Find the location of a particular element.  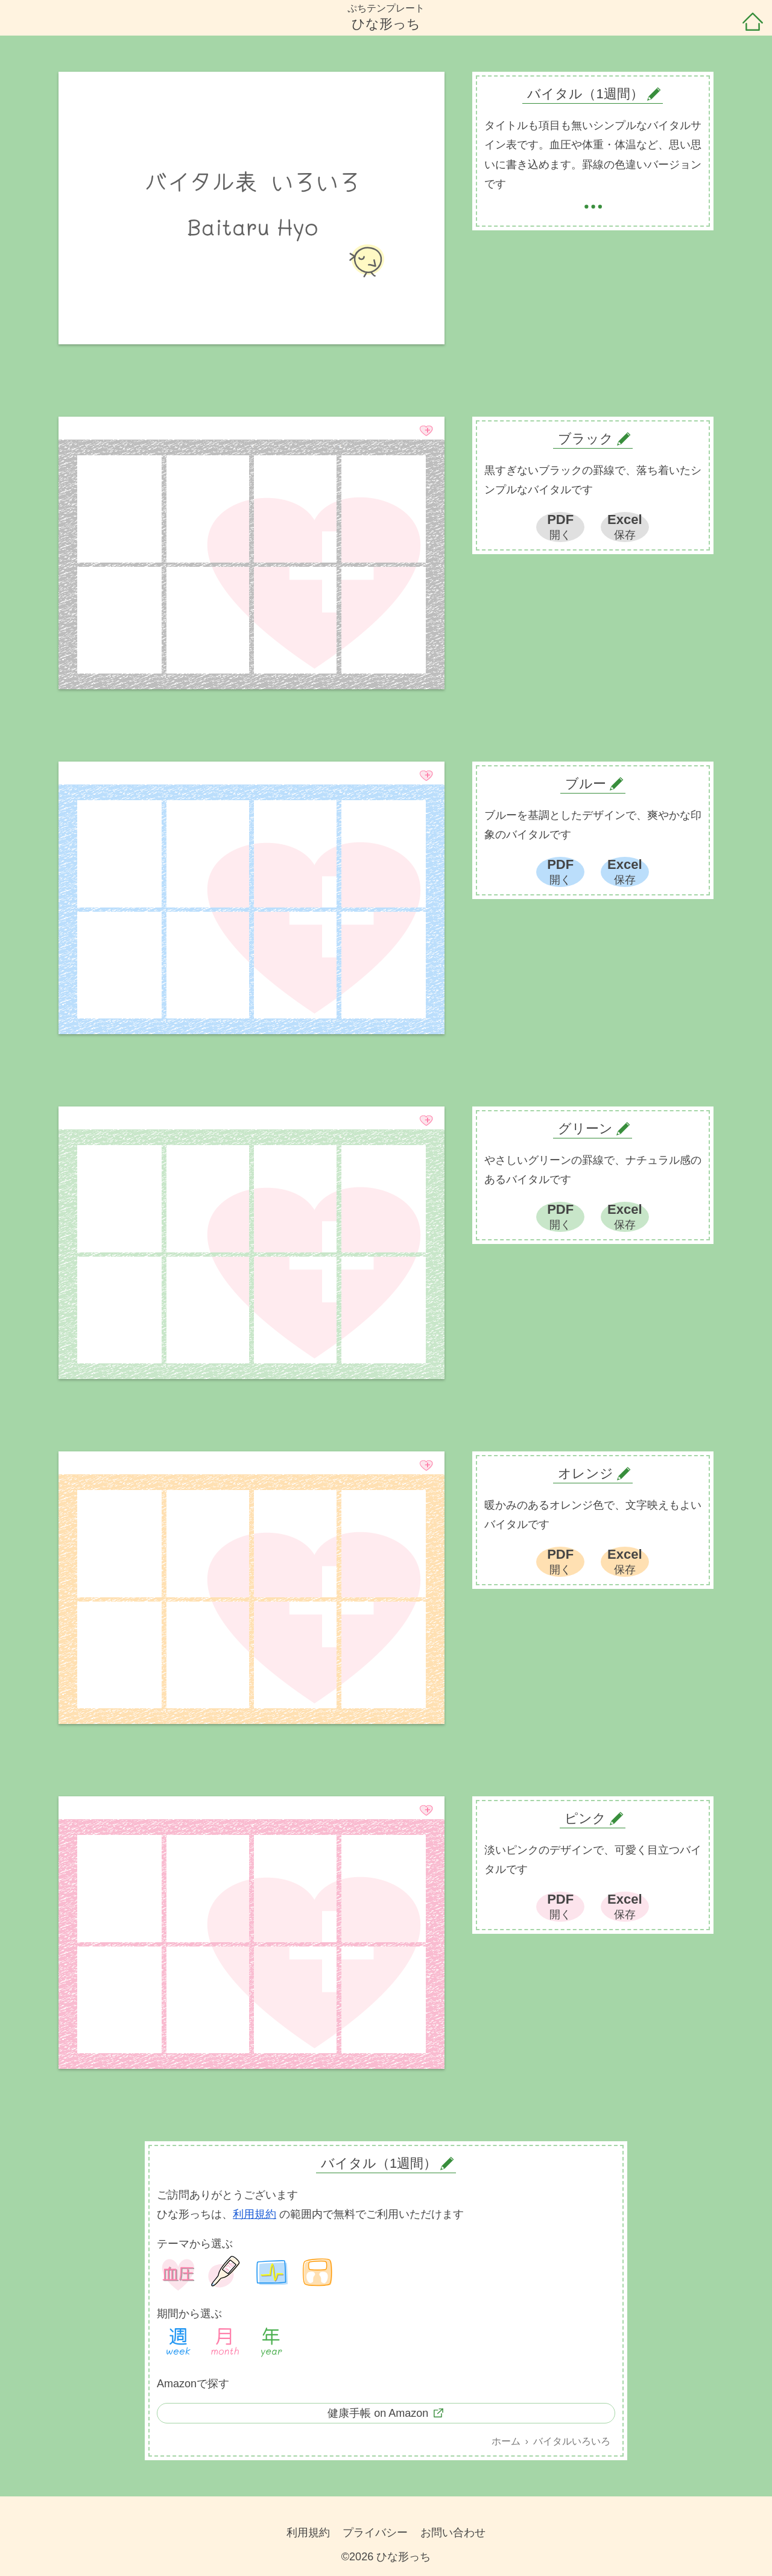

健康手帳 on Amazon is located at coordinates (377, 2413).